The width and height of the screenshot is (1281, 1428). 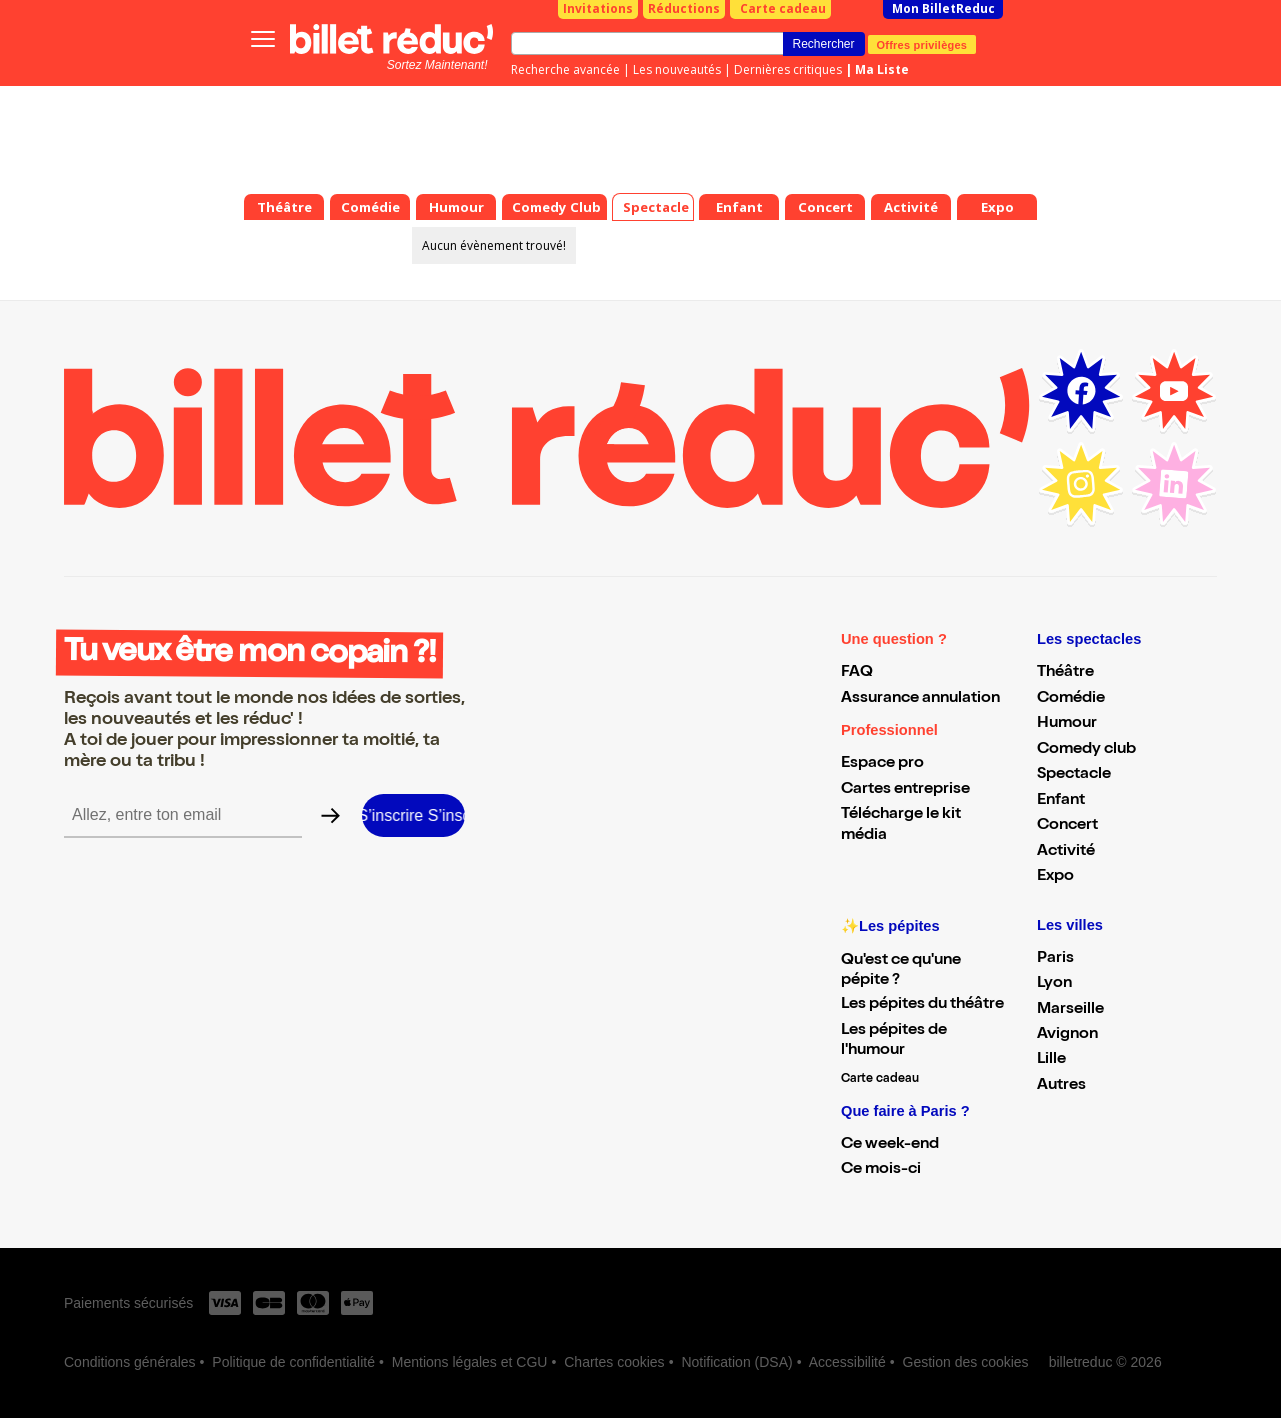 What do you see at coordinates (1061, 801) in the screenshot?
I see `Enfant` at bounding box center [1061, 801].